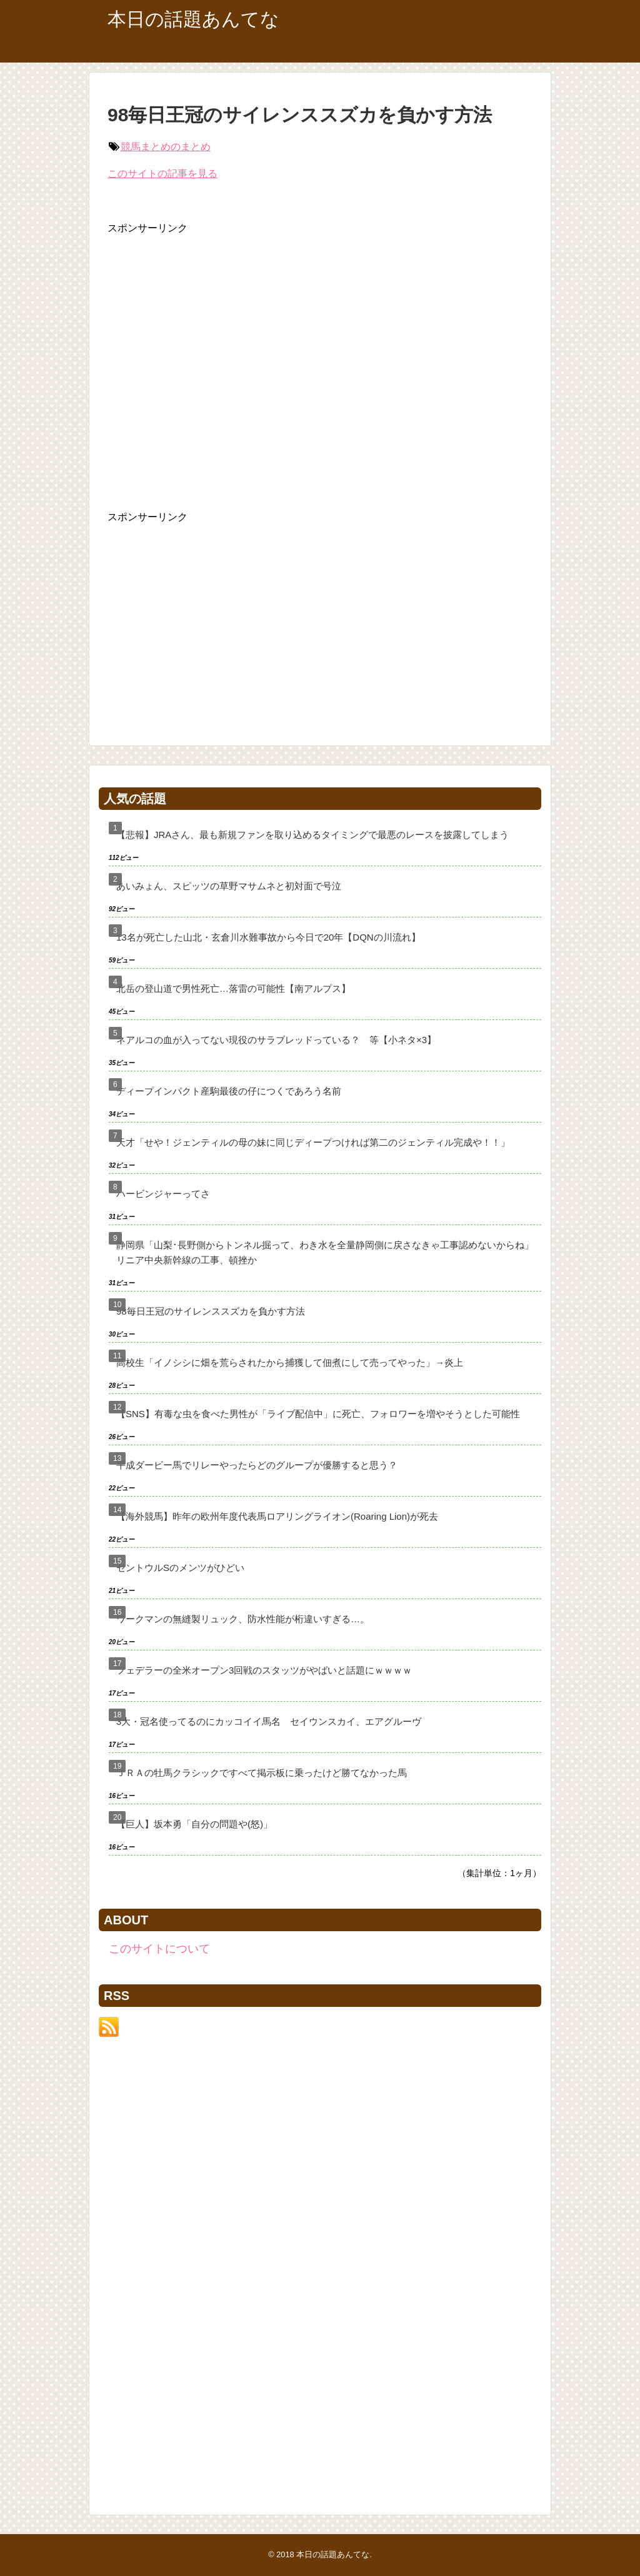 Image resolution: width=640 pixels, height=2576 pixels. What do you see at coordinates (257, 1465) in the screenshot?
I see `平成ダービー馬でリレーやったらどのグループが優勝すると思う？` at bounding box center [257, 1465].